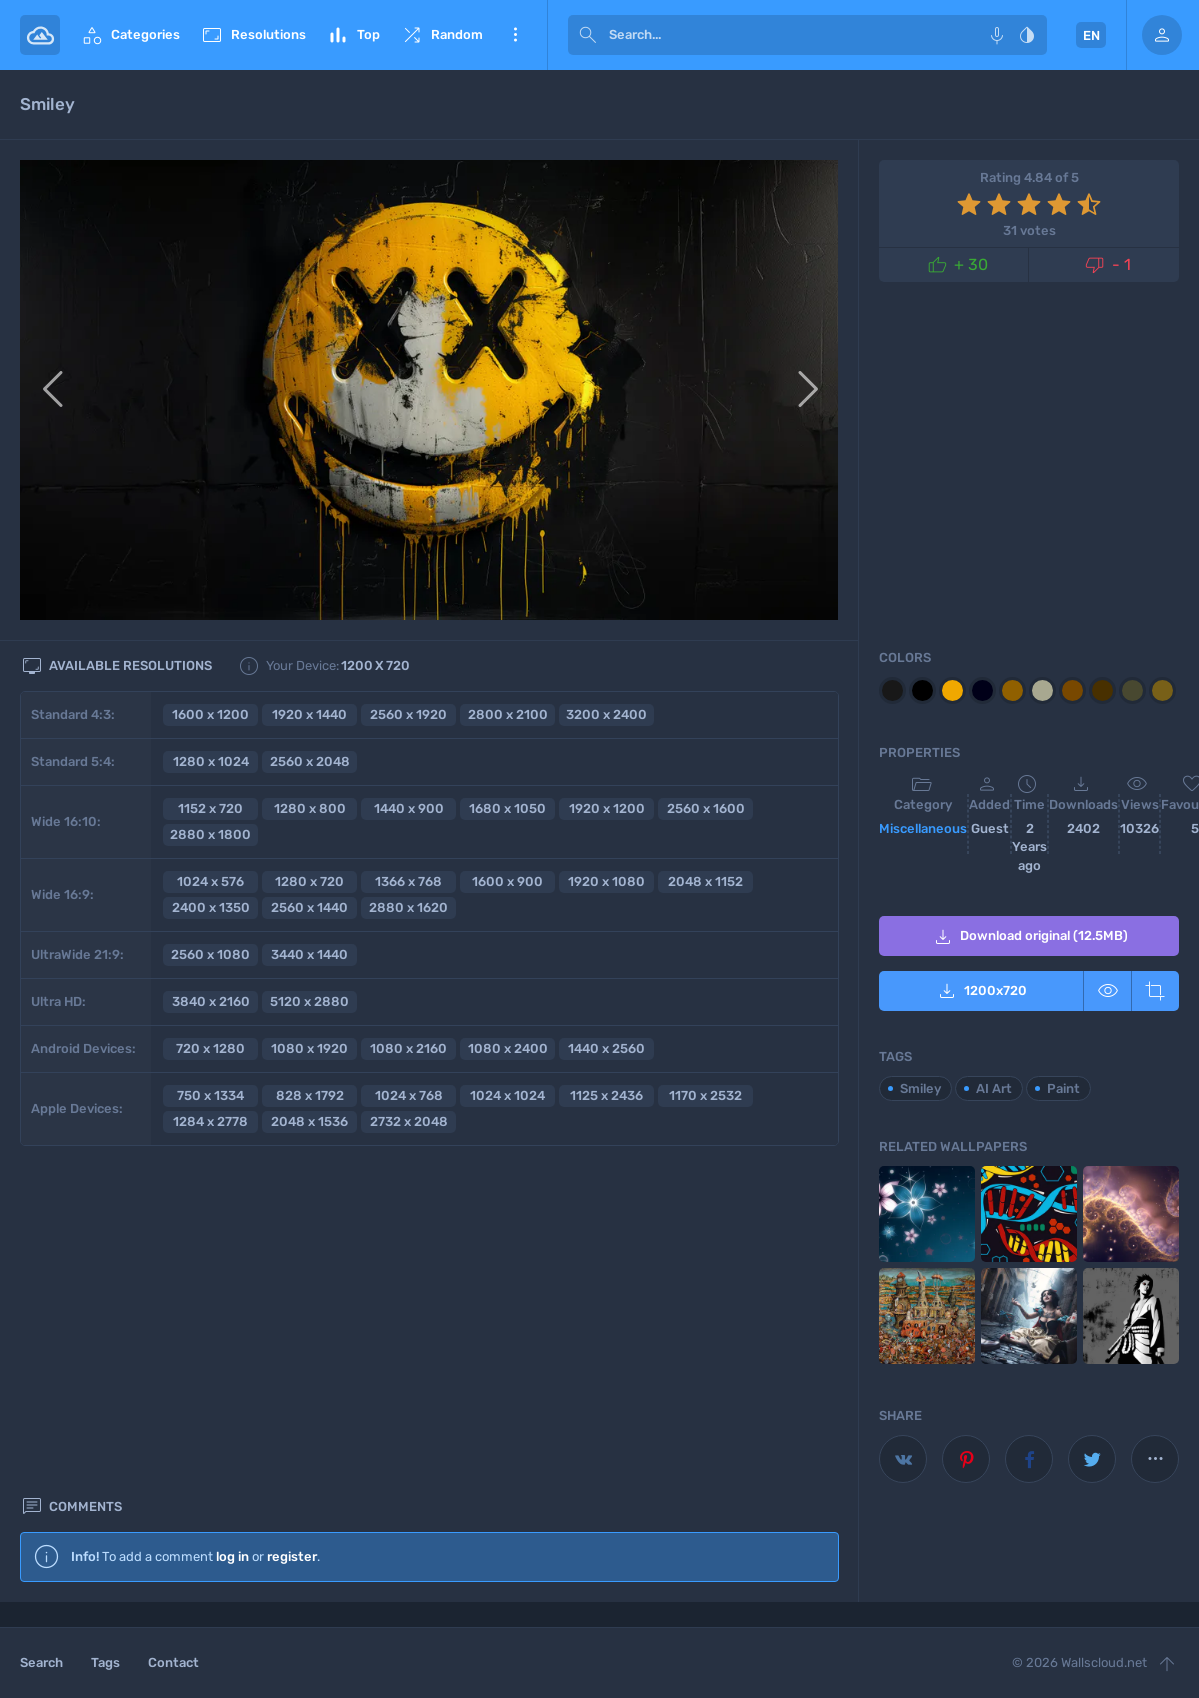 This screenshot has width=1199, height=1698. What do you see at coordinates (210, 1048) in the screenshot?
I see `720 x 1280` at bounding box center [210, 1048].